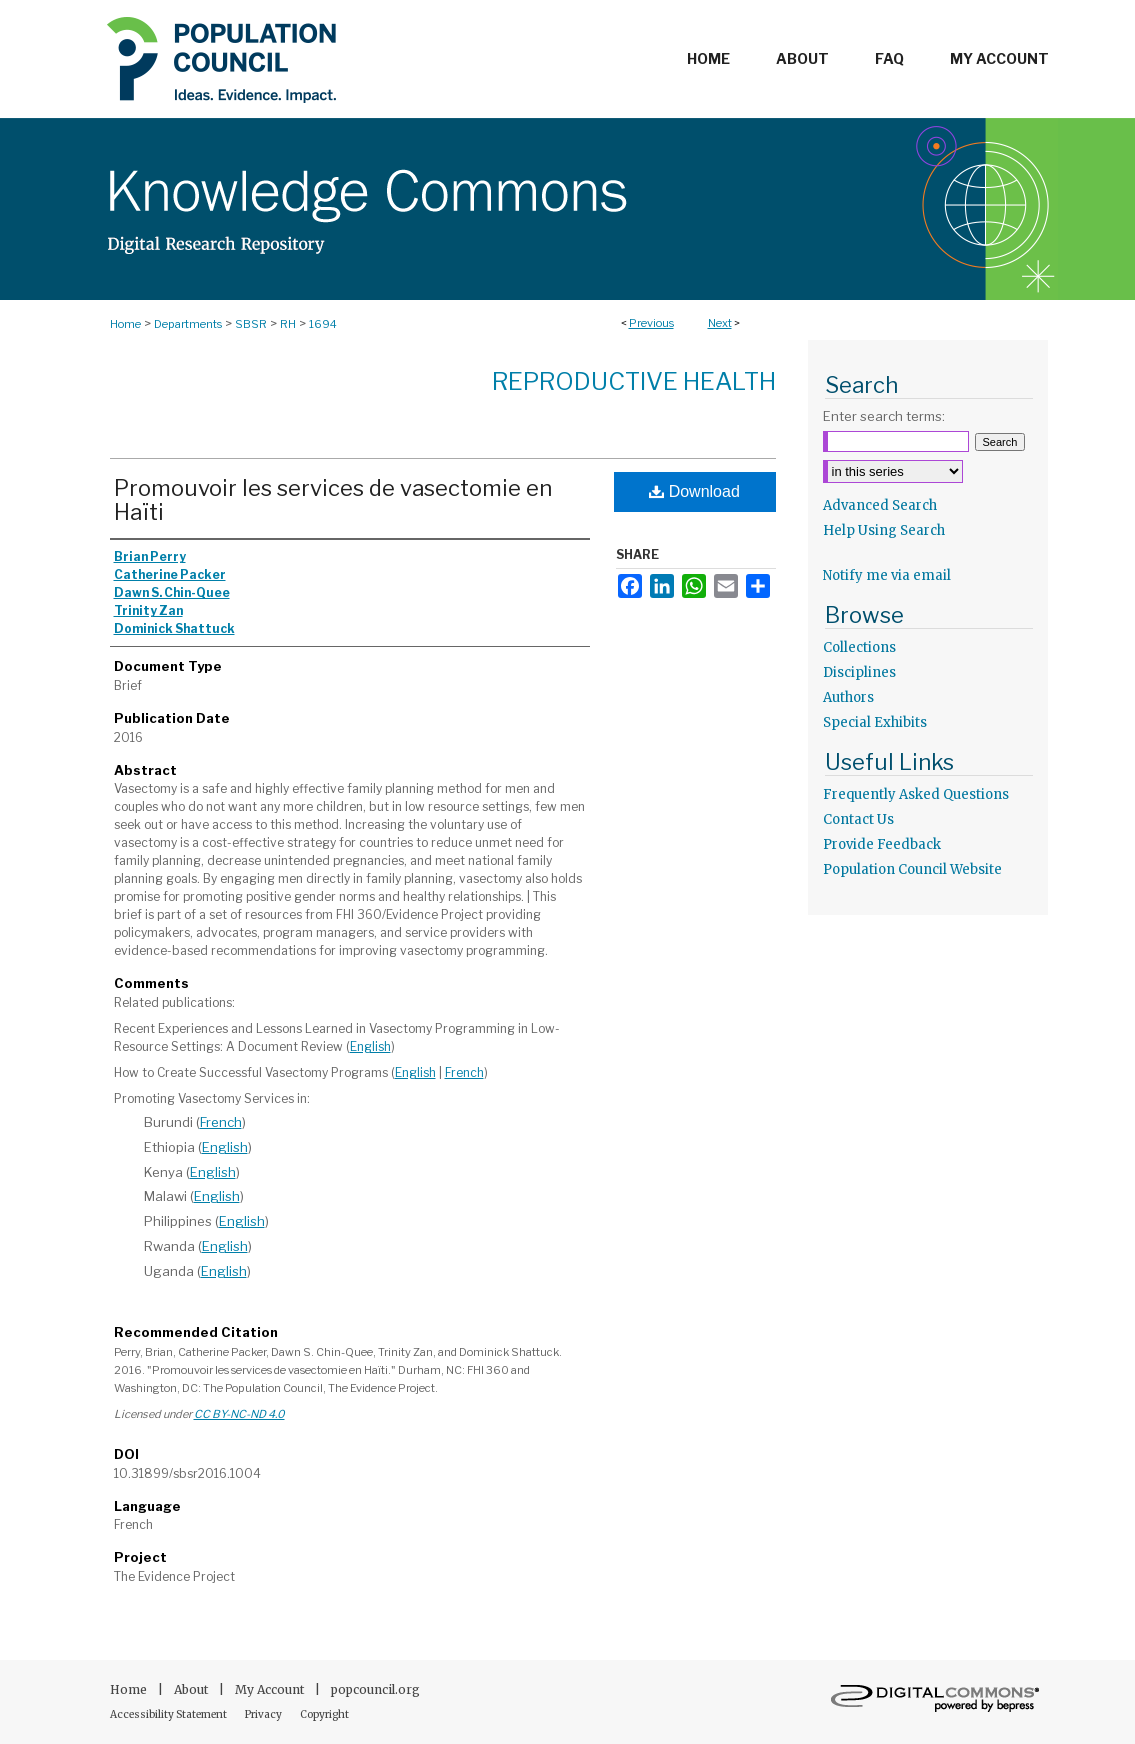 The height and width of the screenshot is (1744, 1135). I want to click on My Account, so click(271, 1689).